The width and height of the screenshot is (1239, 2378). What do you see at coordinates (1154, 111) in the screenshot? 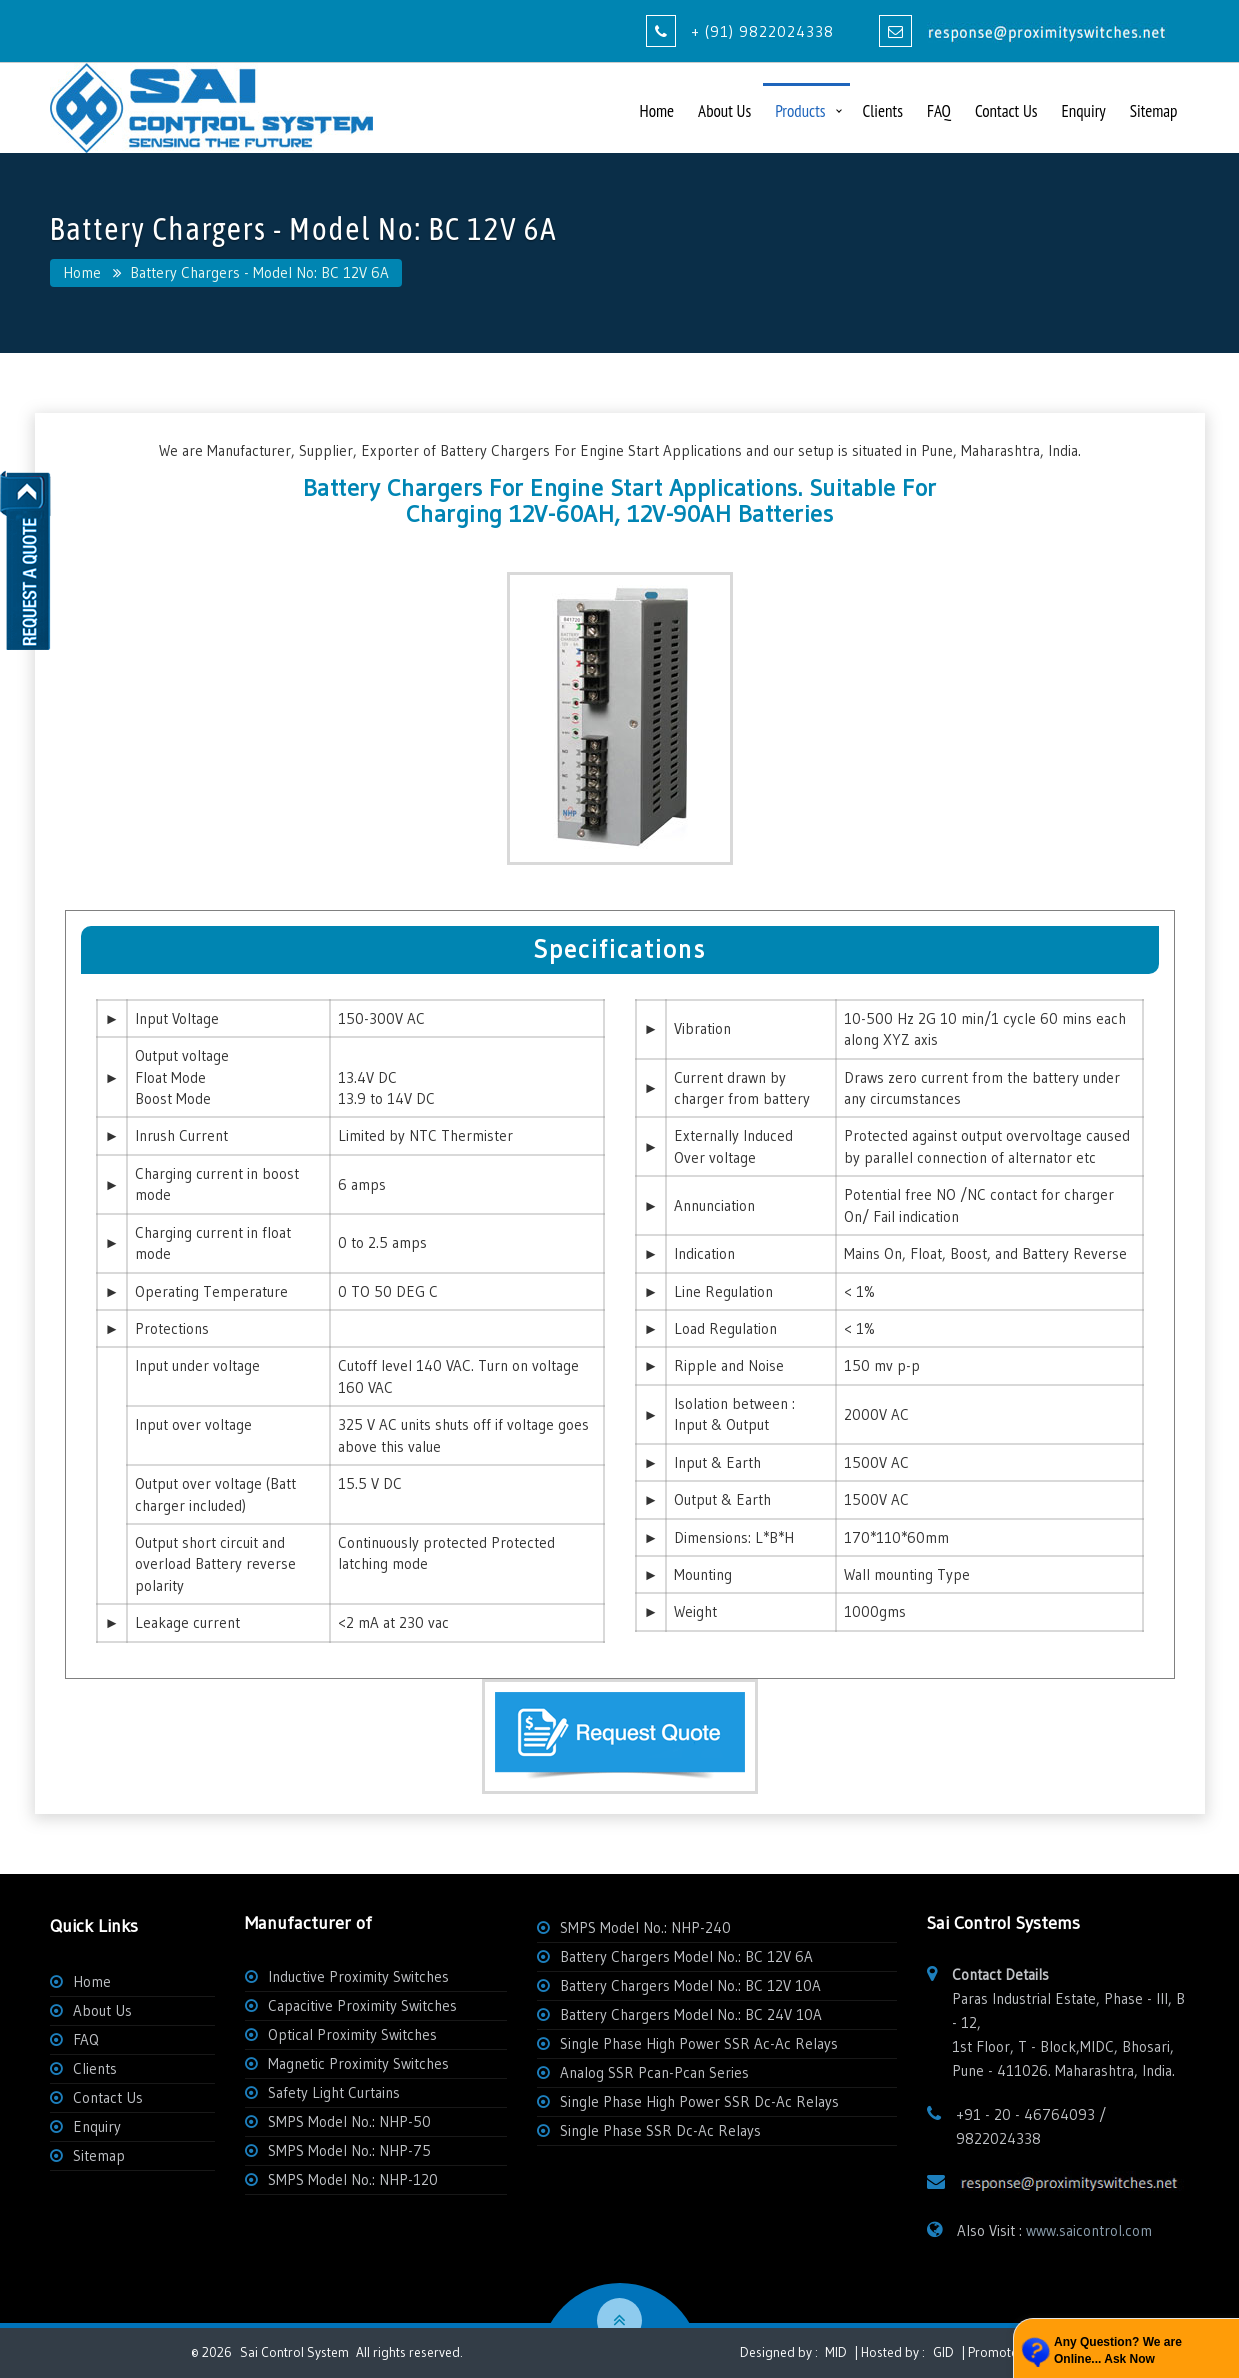
I see `Sitemap` at bounding box center [1154, 111].